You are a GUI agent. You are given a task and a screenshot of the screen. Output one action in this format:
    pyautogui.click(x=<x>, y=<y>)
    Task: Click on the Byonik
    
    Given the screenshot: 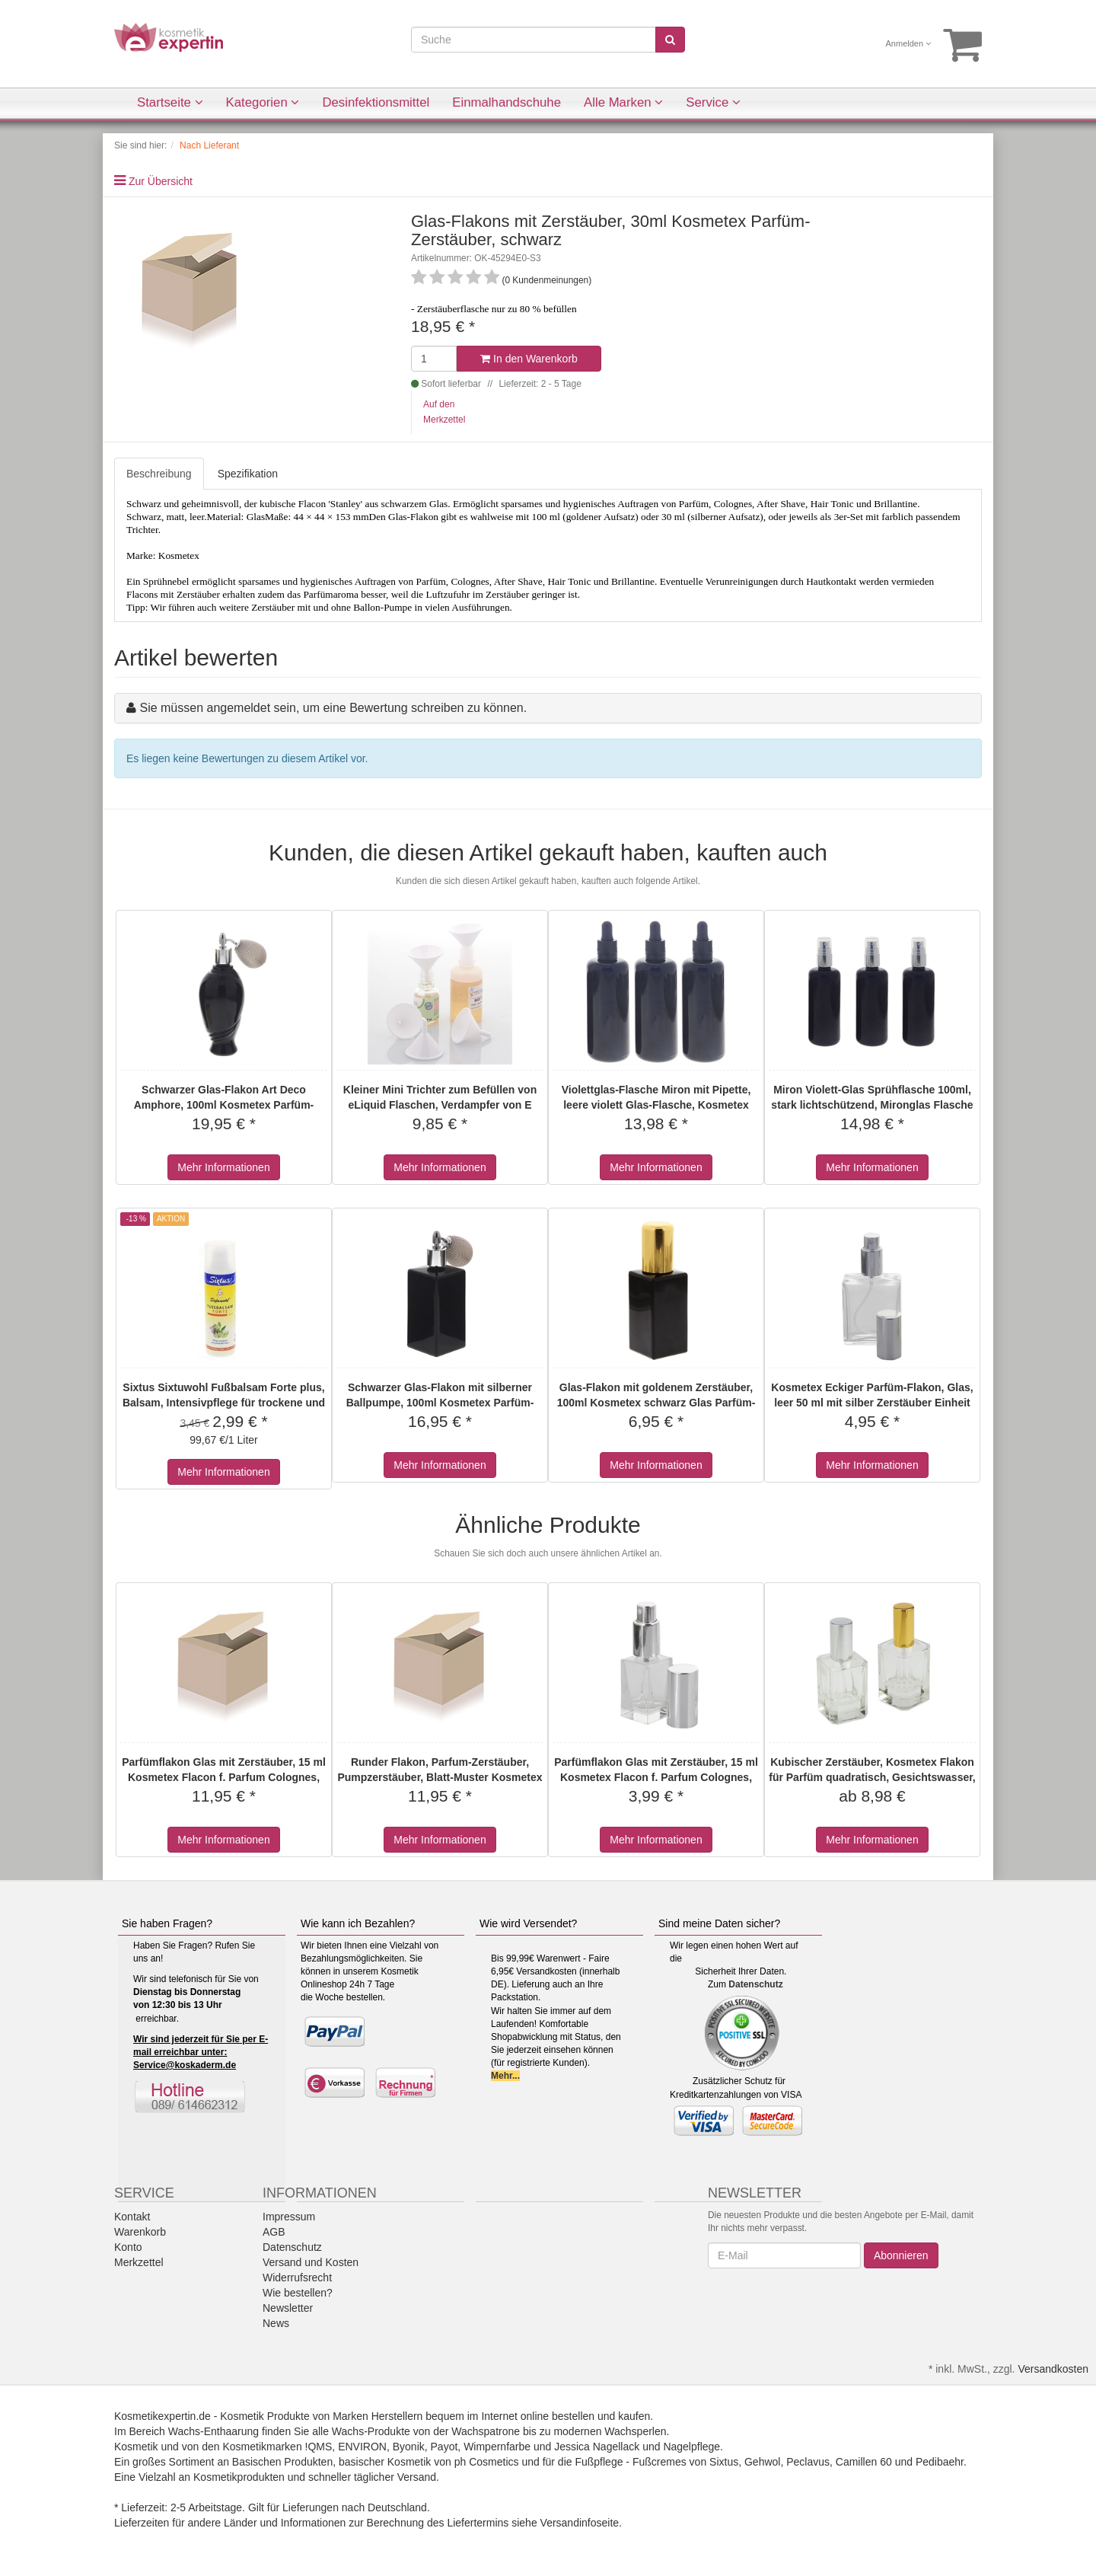 What is the action you would take?
    pyautogui.click(x=409, y=2446)
    